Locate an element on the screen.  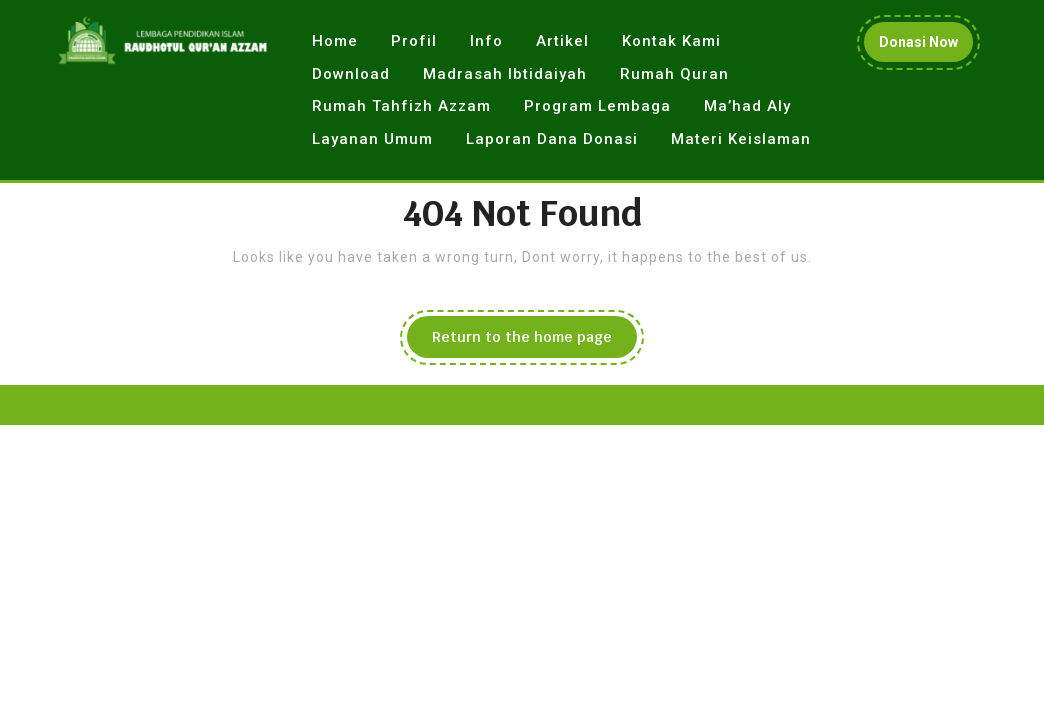
Kontak Kami is located at coordinates (671, 41).